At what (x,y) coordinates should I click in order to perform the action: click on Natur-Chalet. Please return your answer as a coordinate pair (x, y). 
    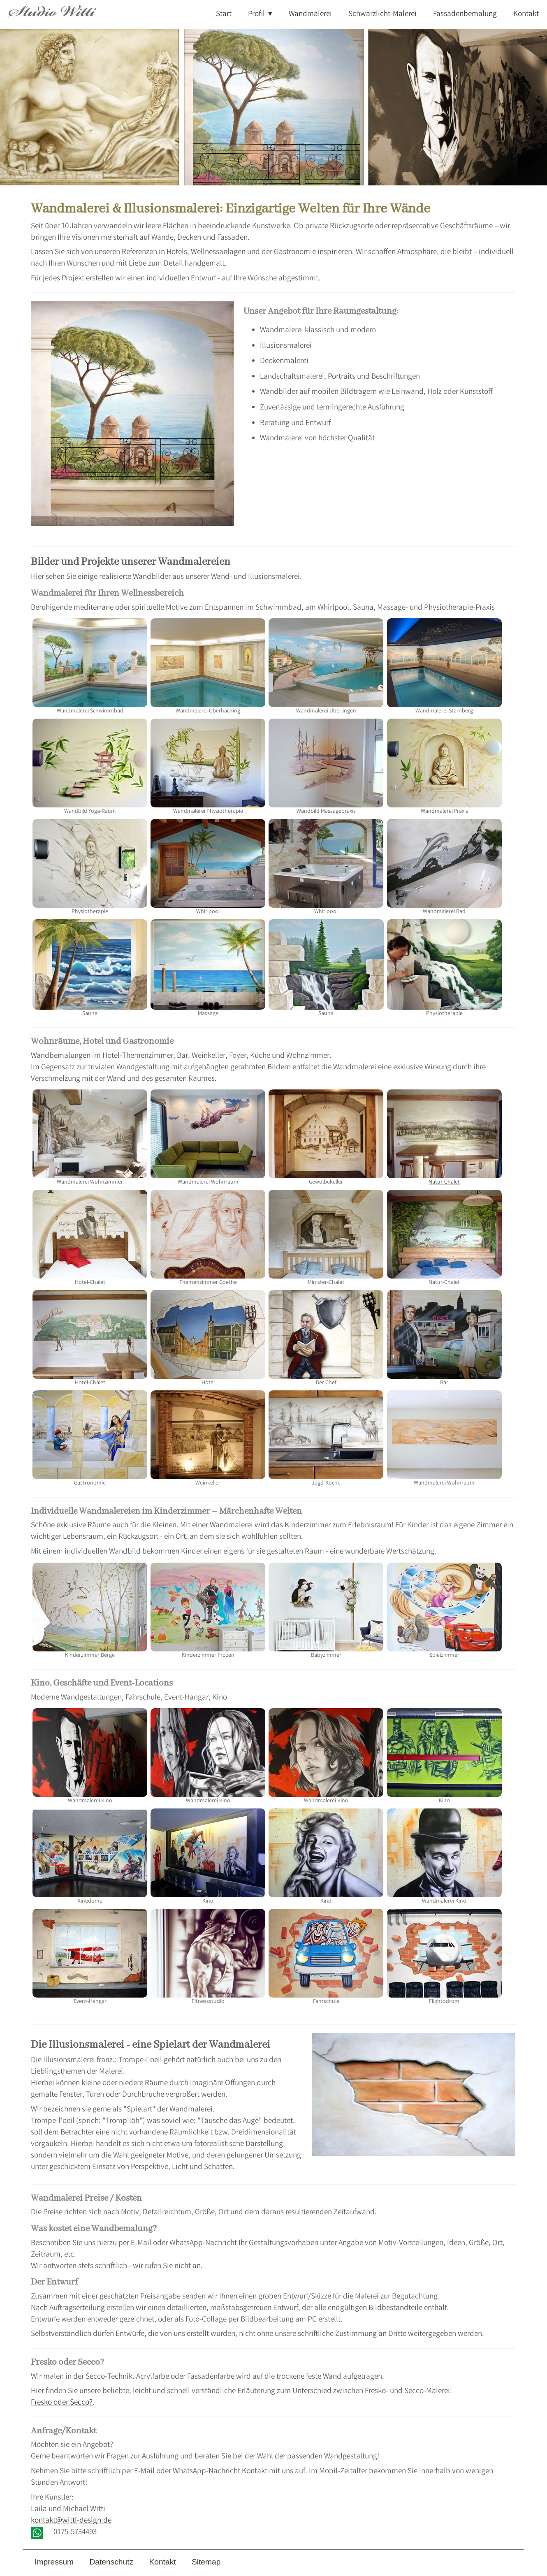
    Looking at the image, I should click on (444, 1137).